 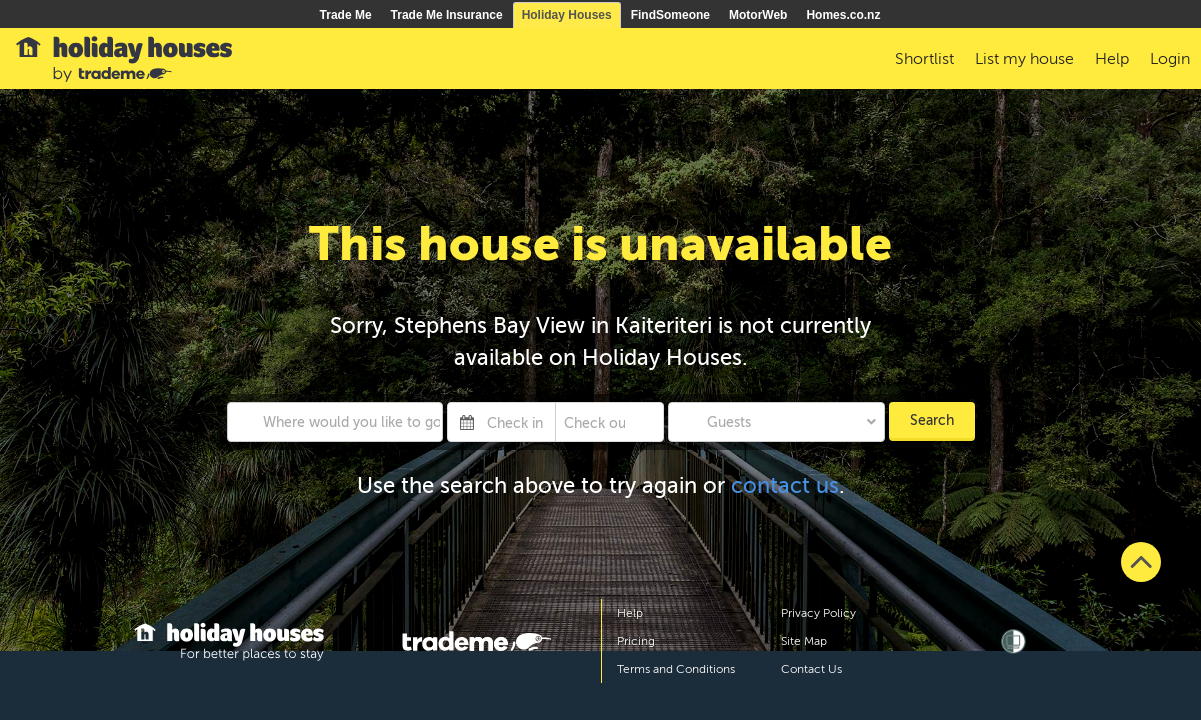 What do you see at coordinates (1170, 59) in the screenshot?
I see `Login` at bounding box center [1170, 59].